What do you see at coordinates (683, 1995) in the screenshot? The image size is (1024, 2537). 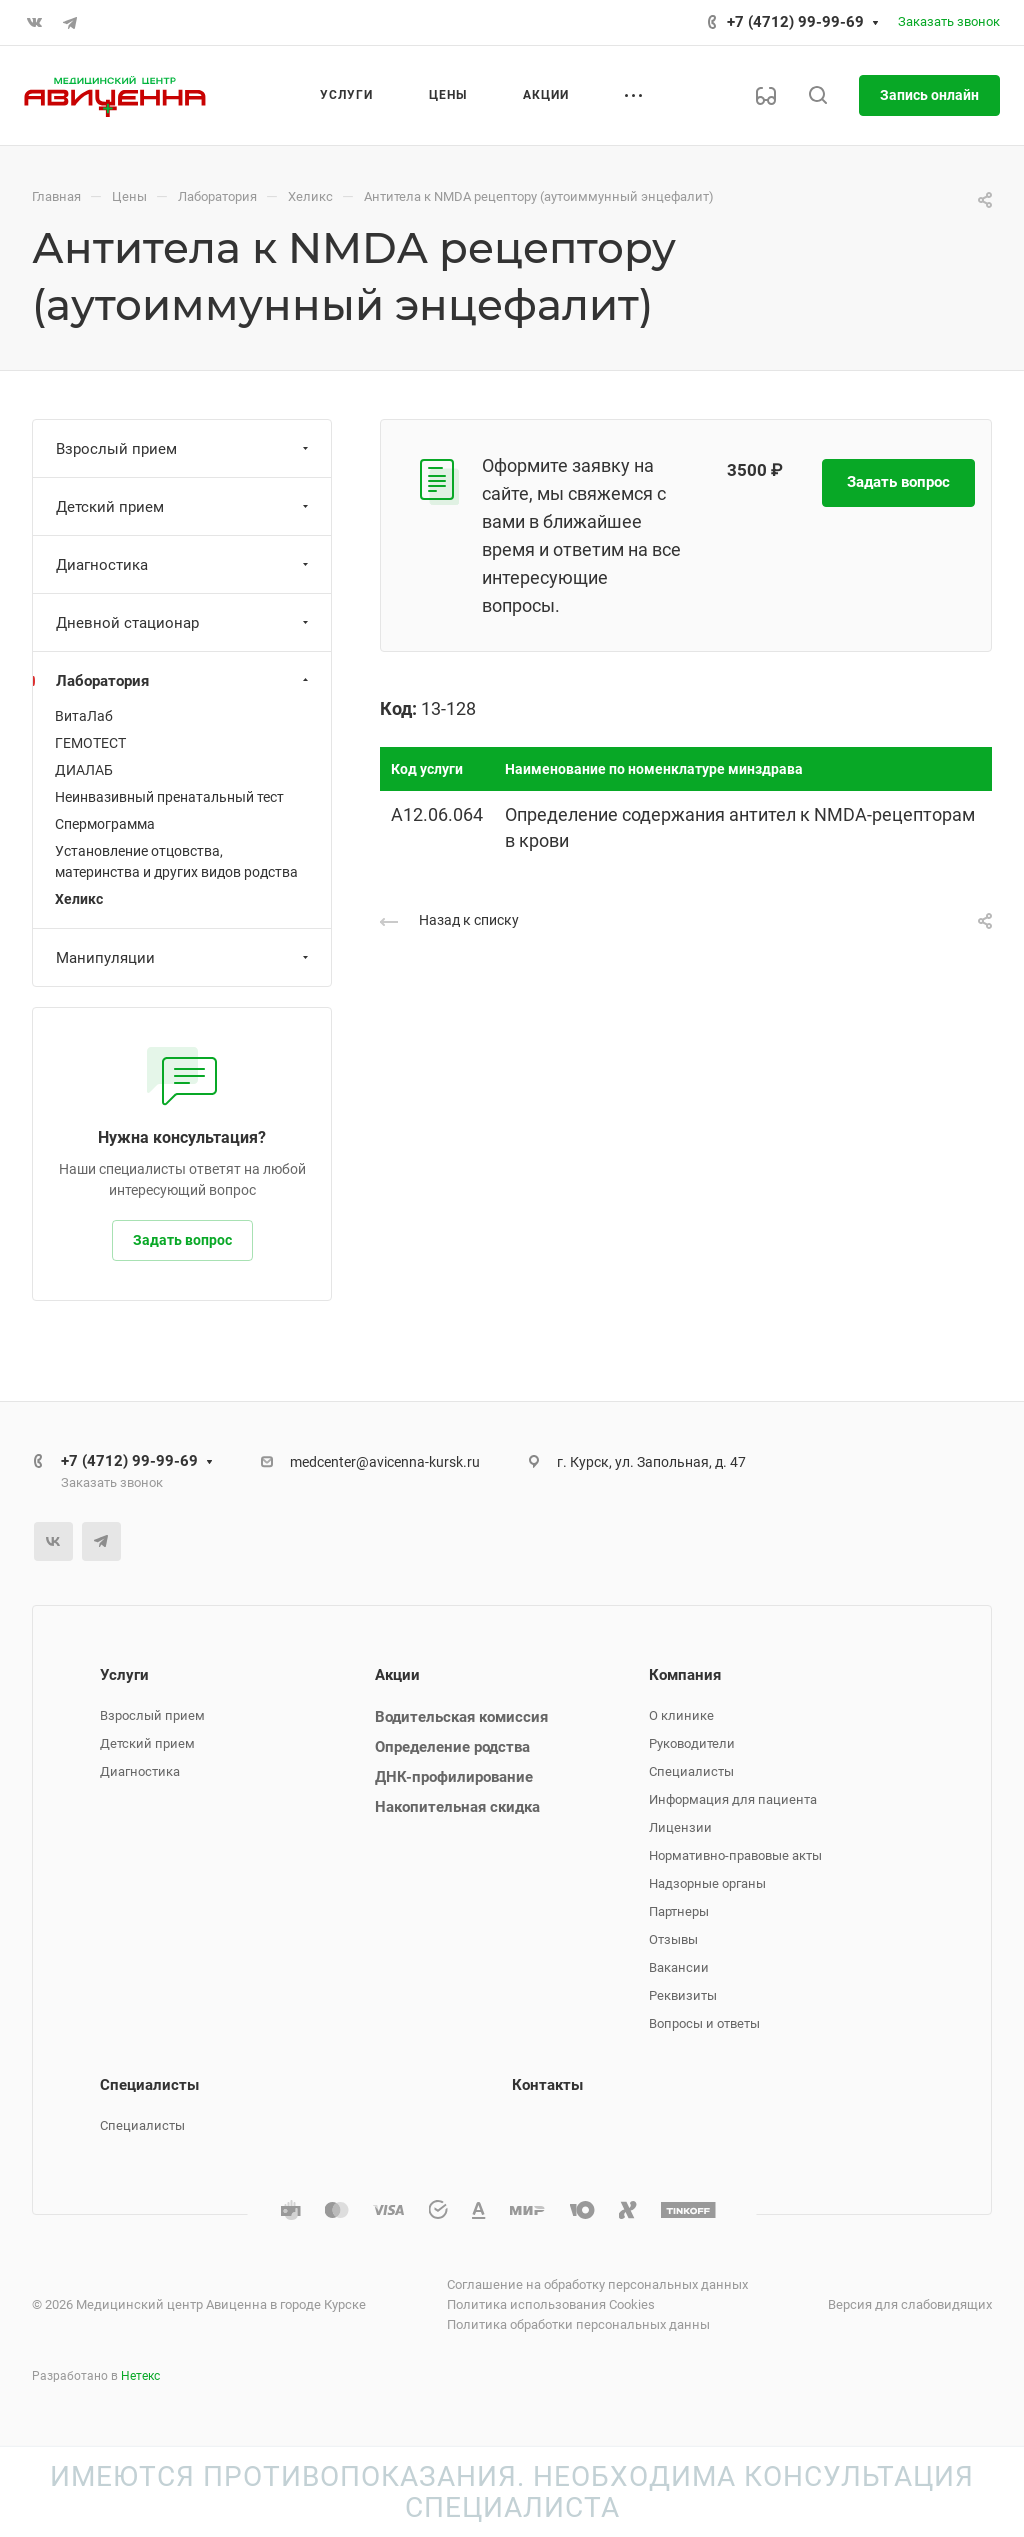 I see `Реквизиты` at bounding box center [683, 1995].